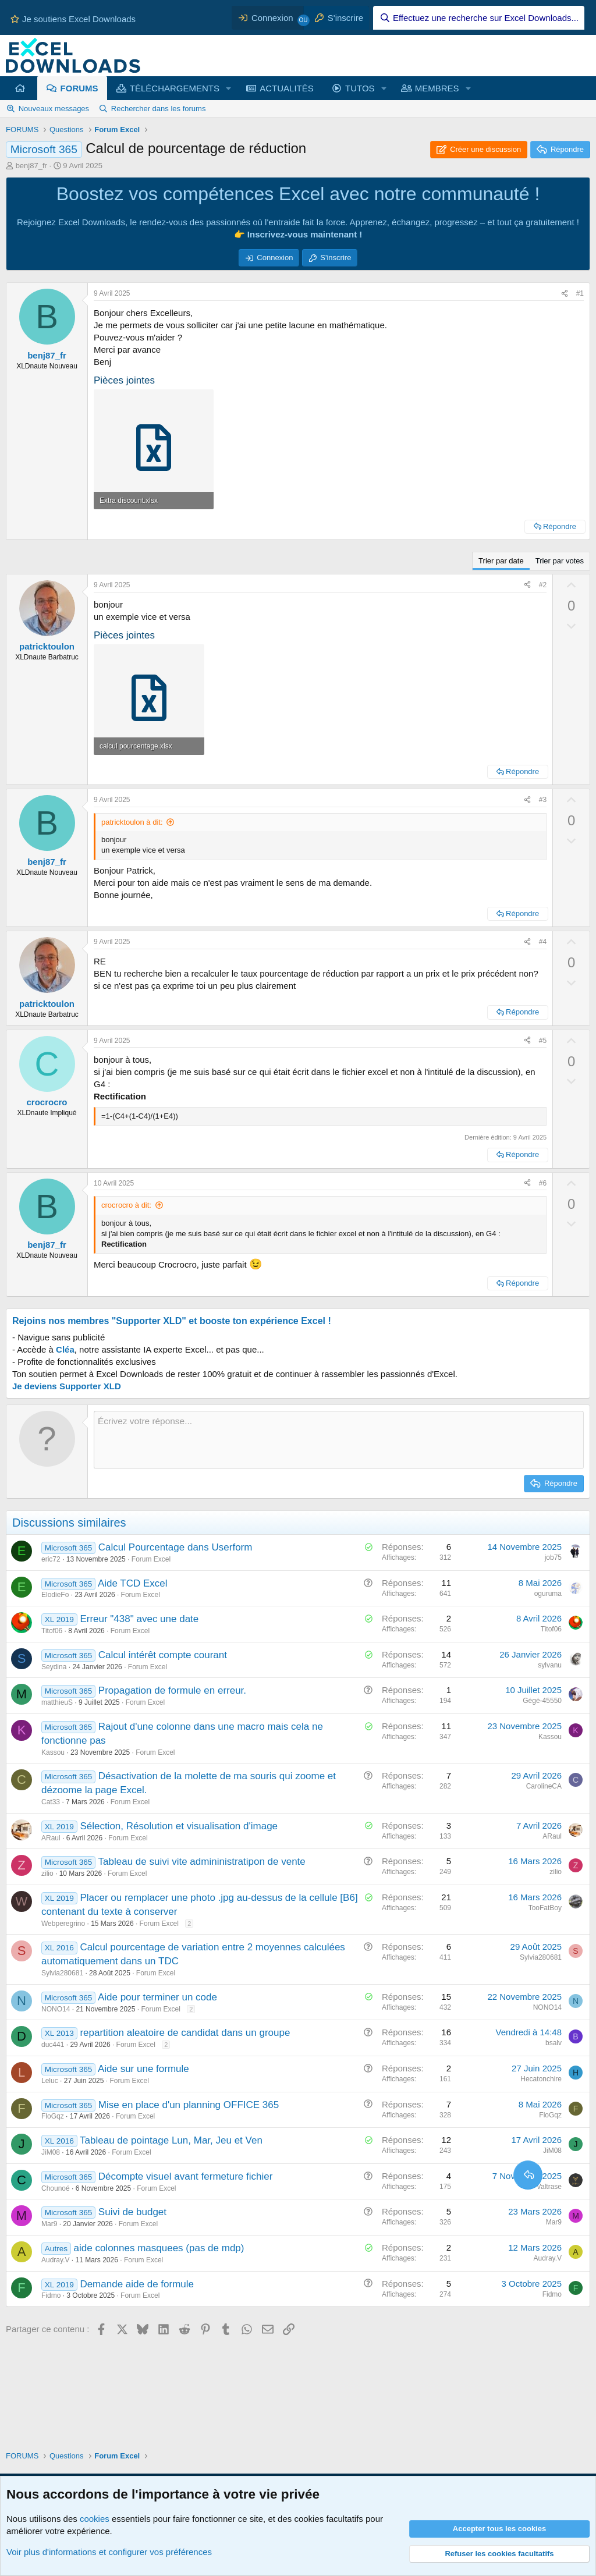  I want to click on Erreur "438" avec une date, so click(139, 1618).